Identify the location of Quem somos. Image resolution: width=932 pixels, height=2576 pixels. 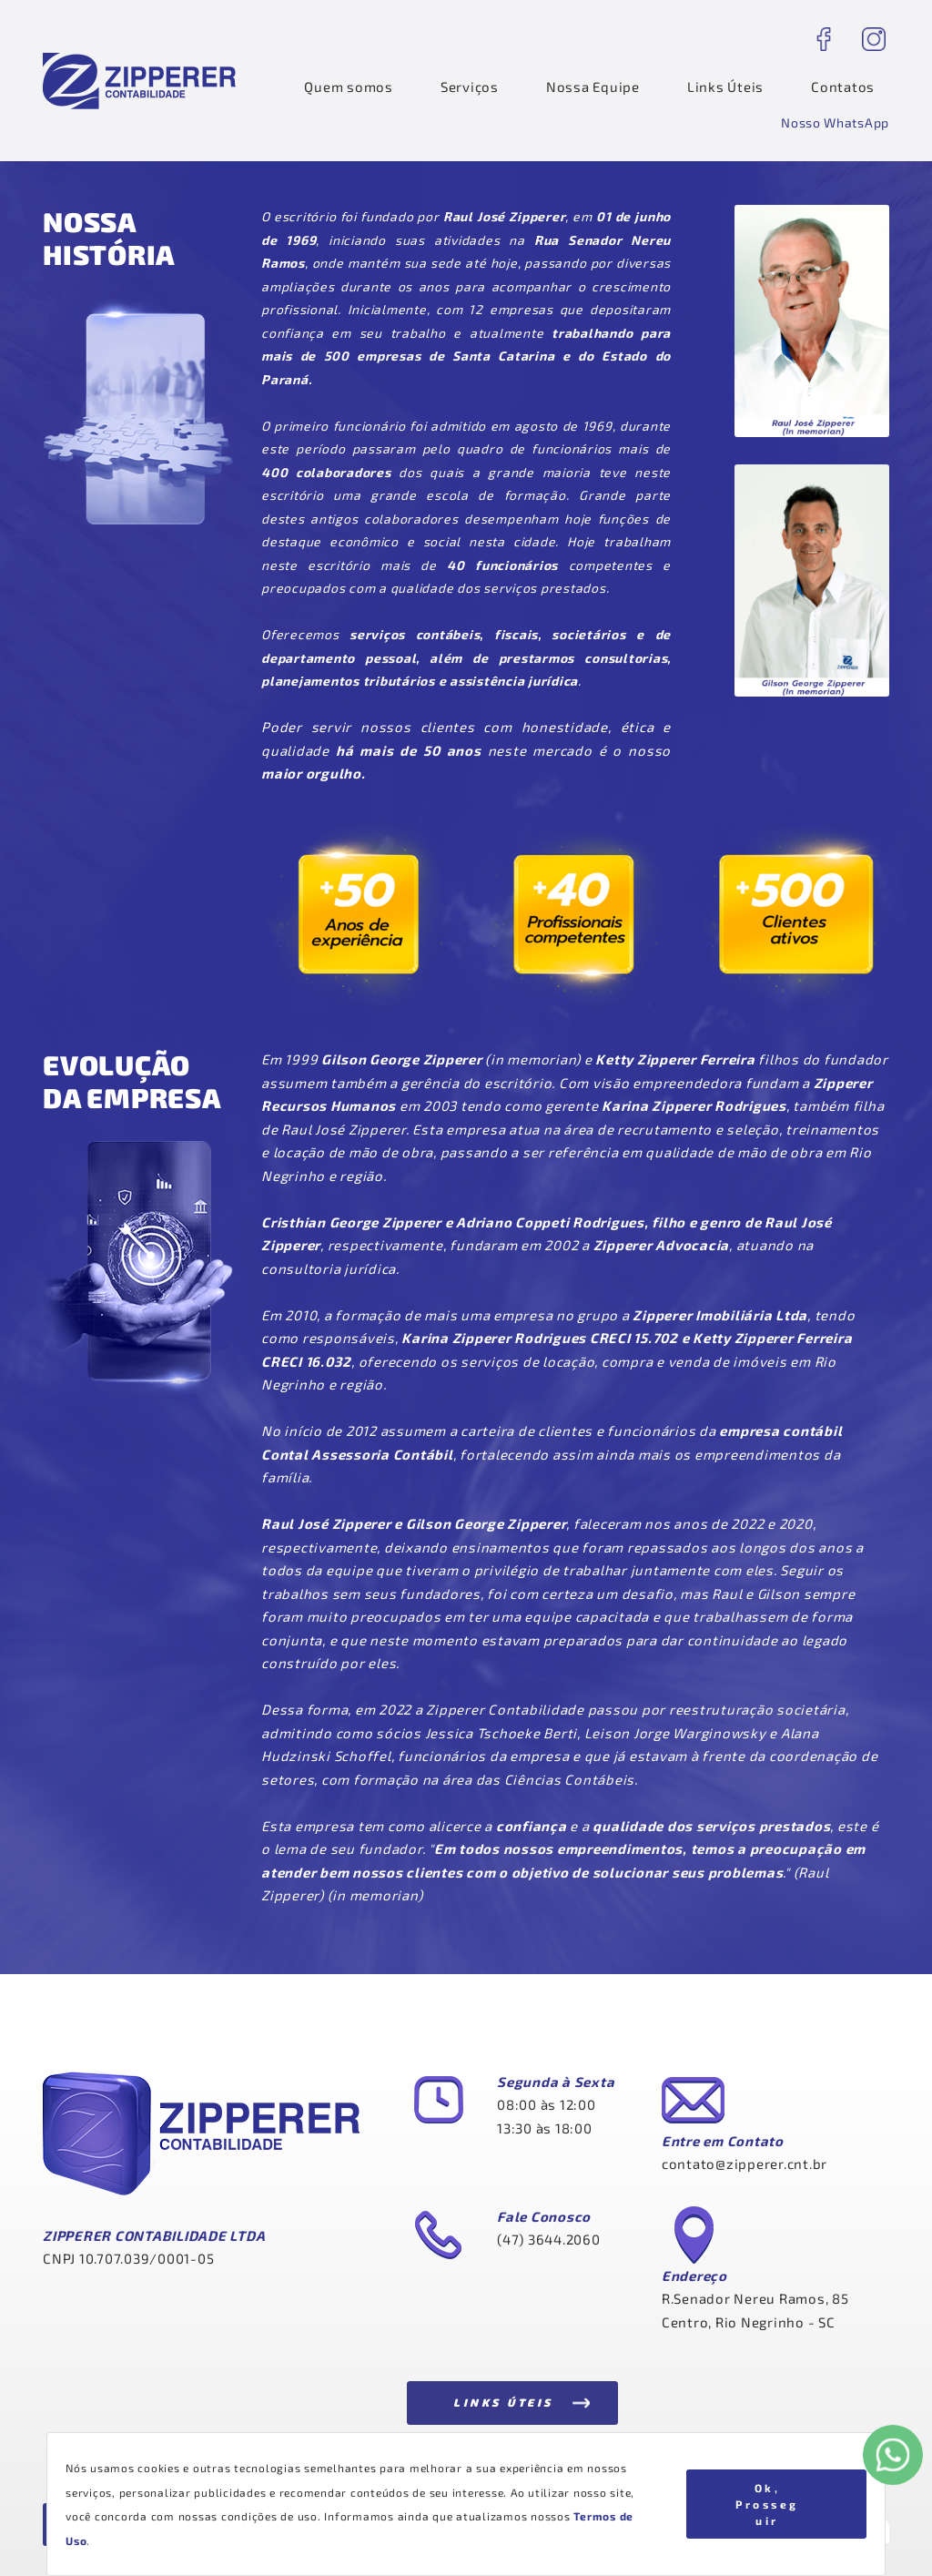
(348, 86).